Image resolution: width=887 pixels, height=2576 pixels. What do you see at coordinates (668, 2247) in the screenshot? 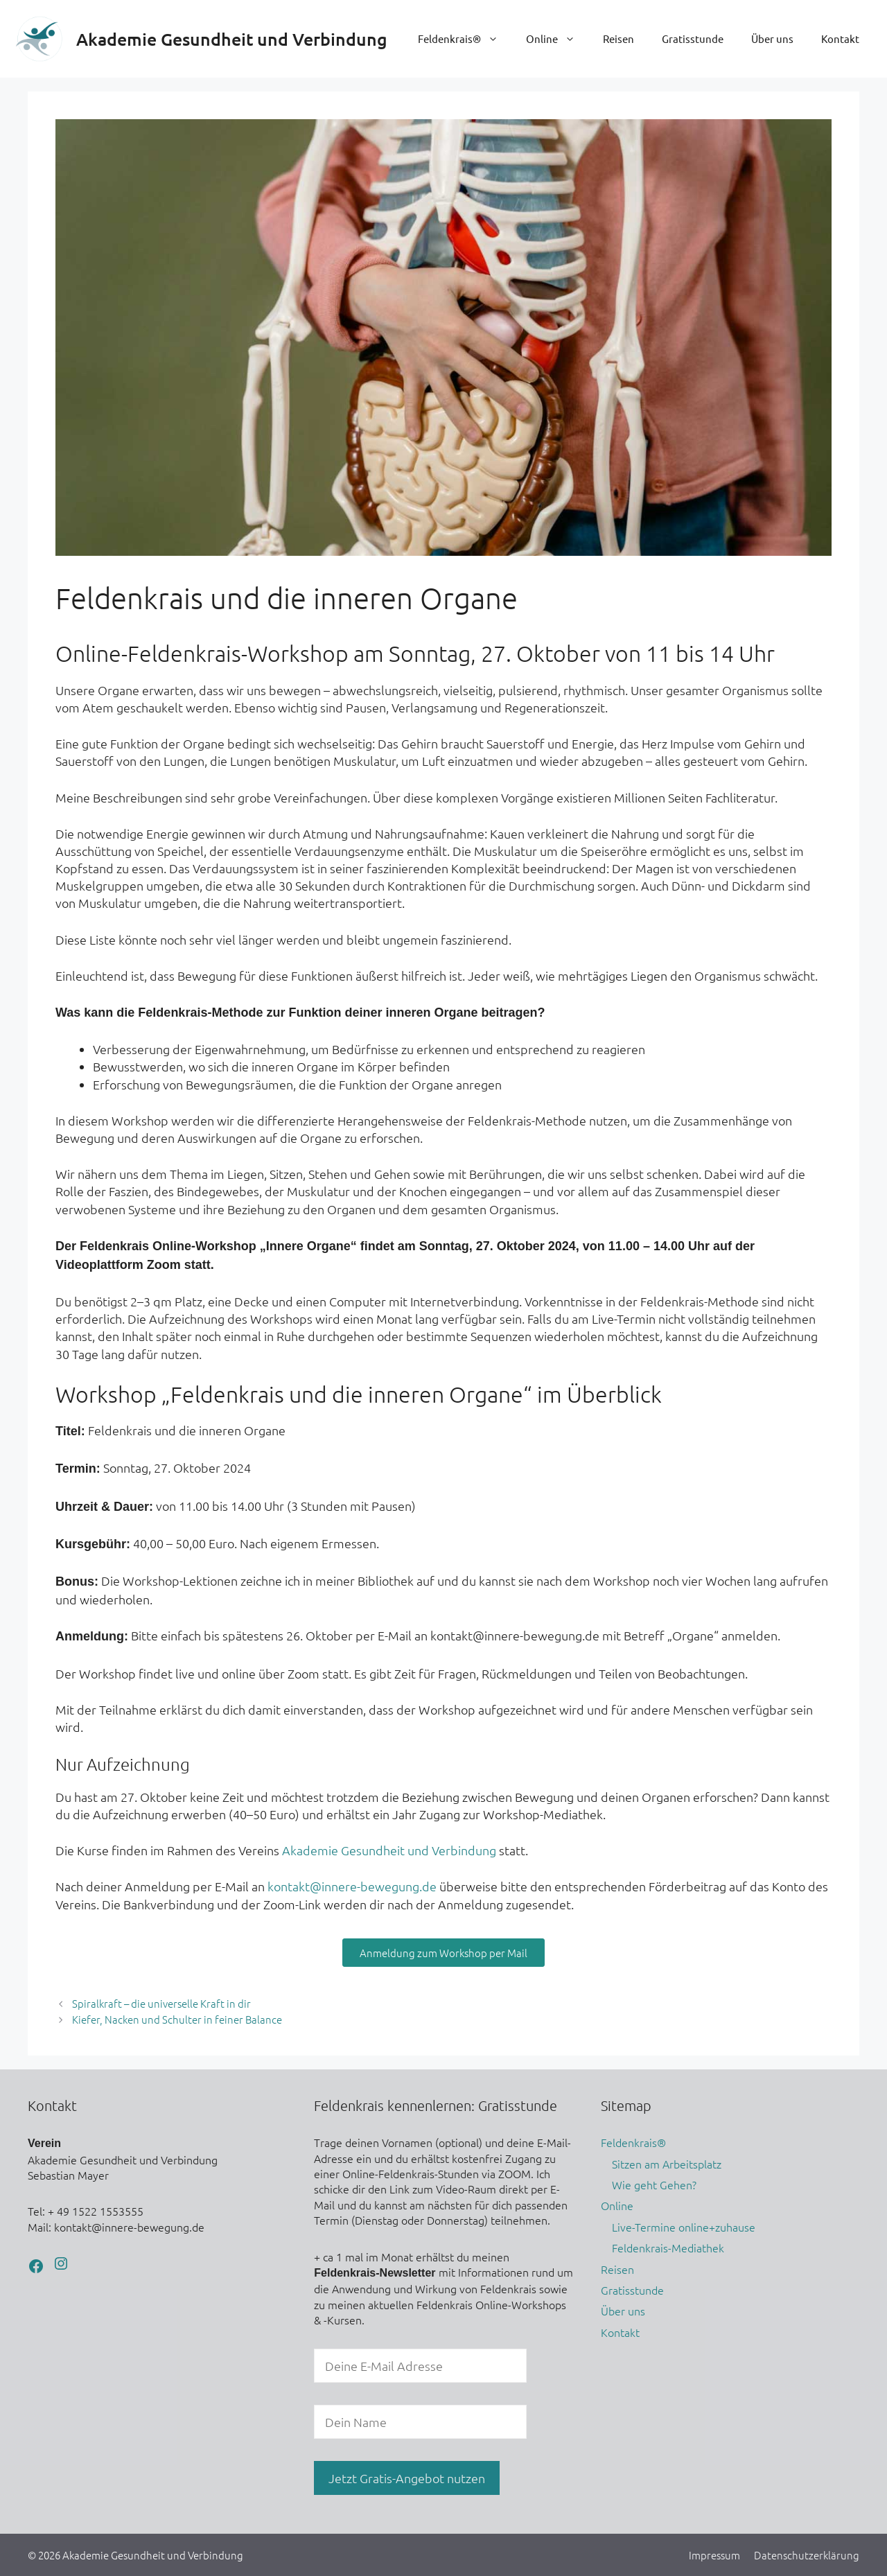
I see `Feldenkrais-Mediathek` at bounding box center [668, 2247].